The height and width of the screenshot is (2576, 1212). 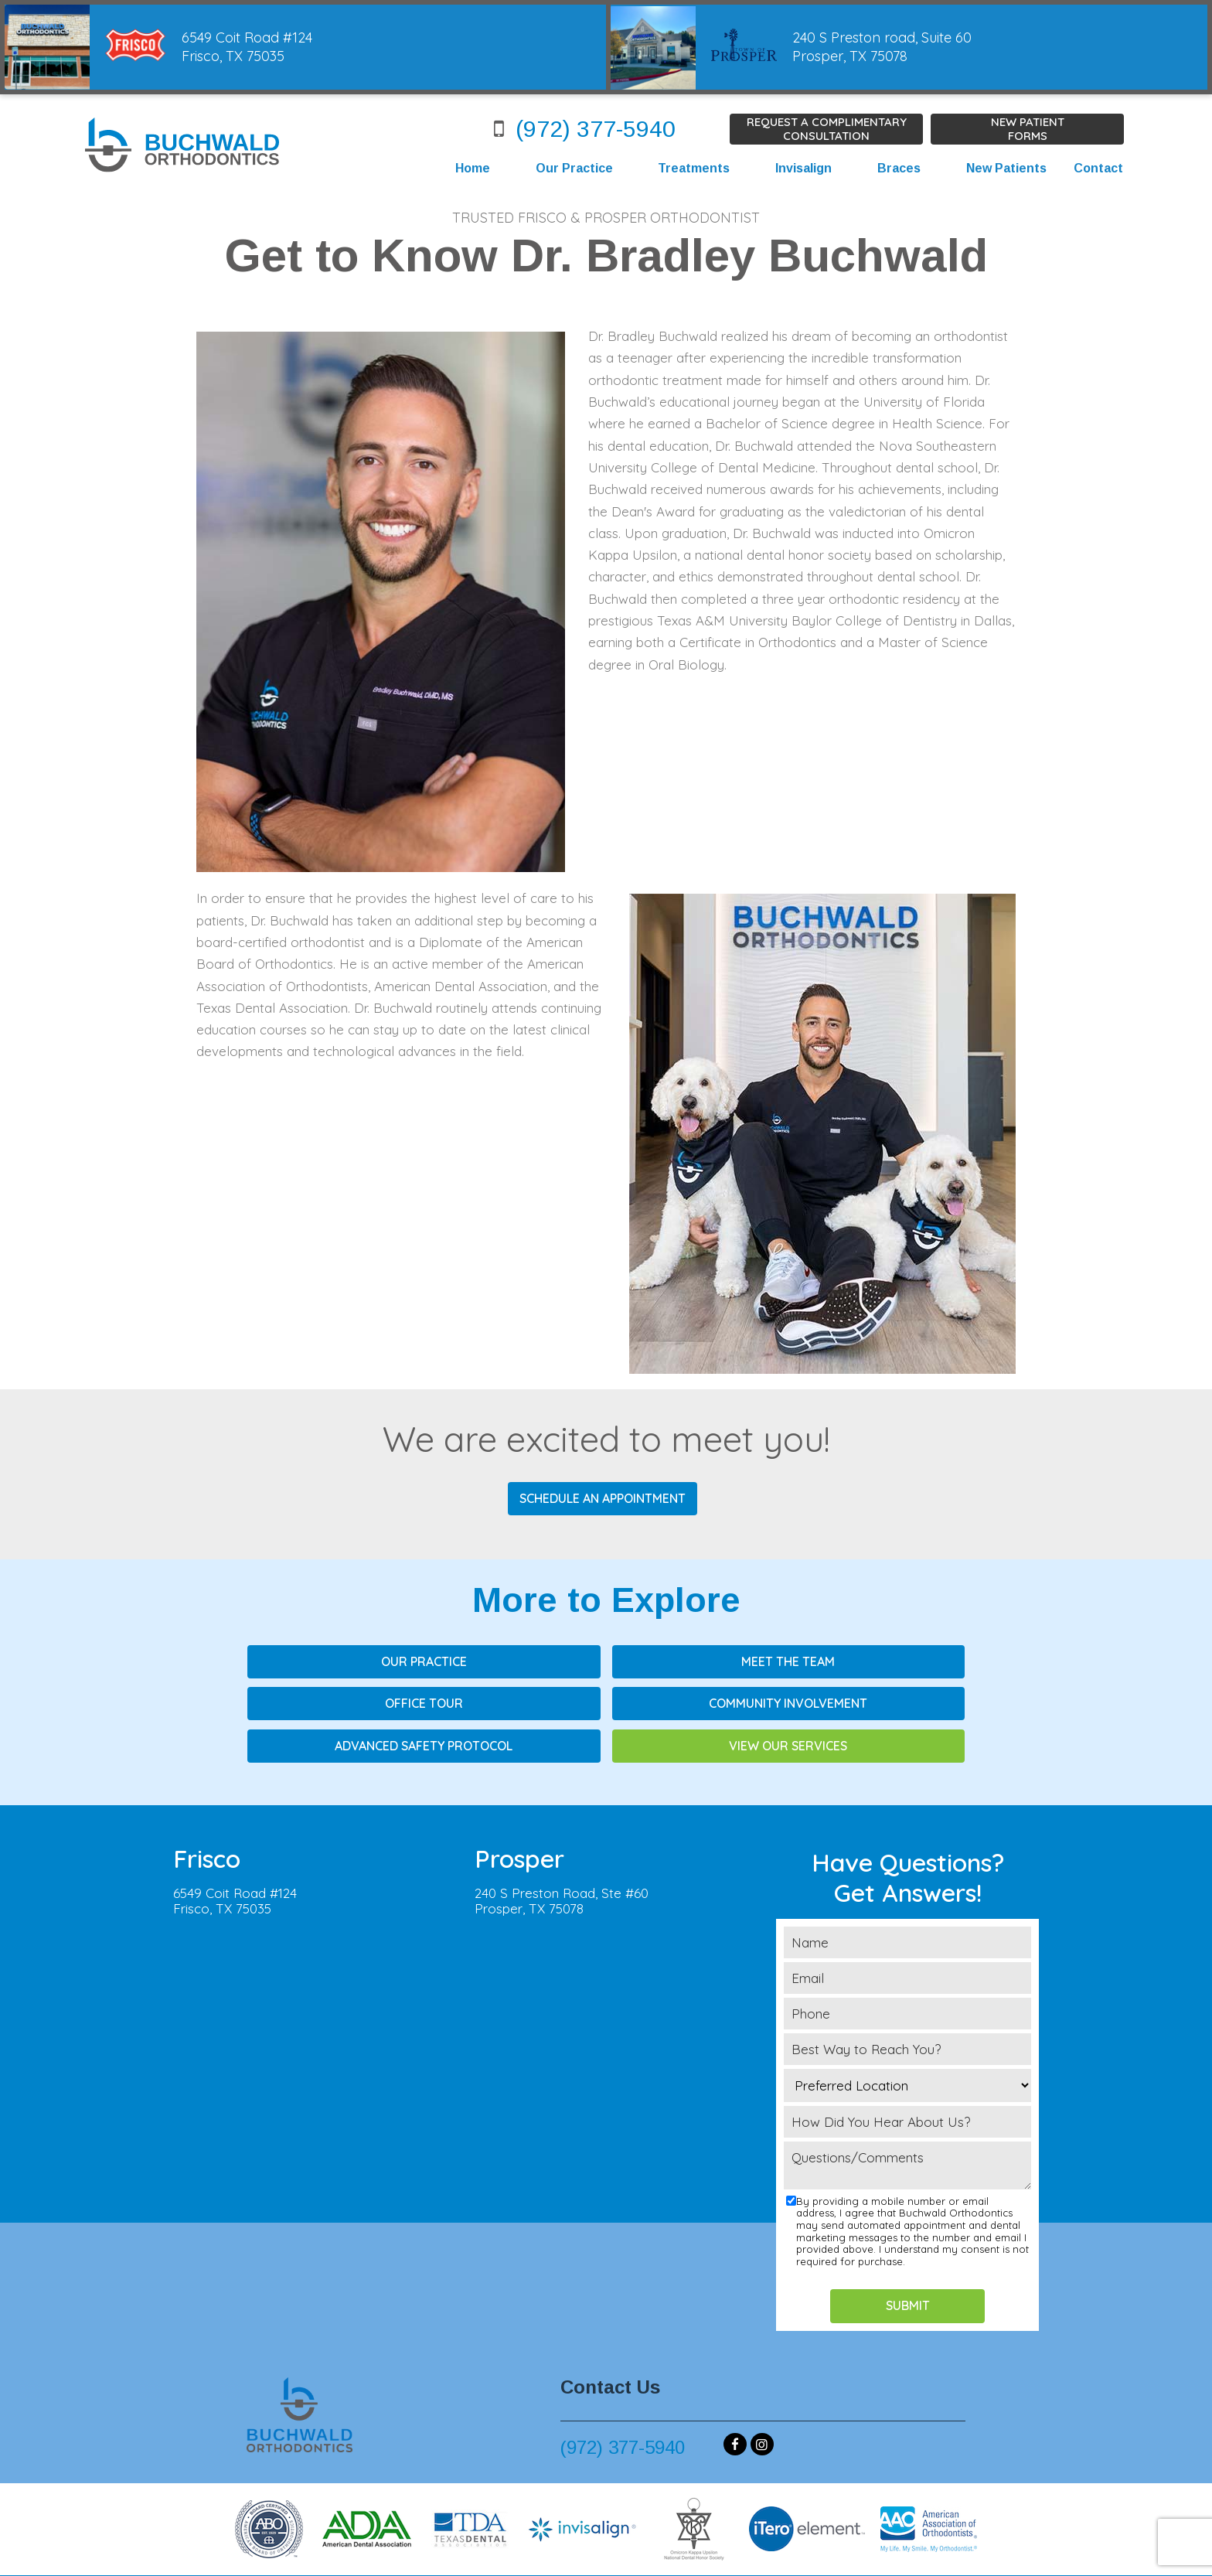 I want to click on (972) 377-5940, so click(x=578, y=128).